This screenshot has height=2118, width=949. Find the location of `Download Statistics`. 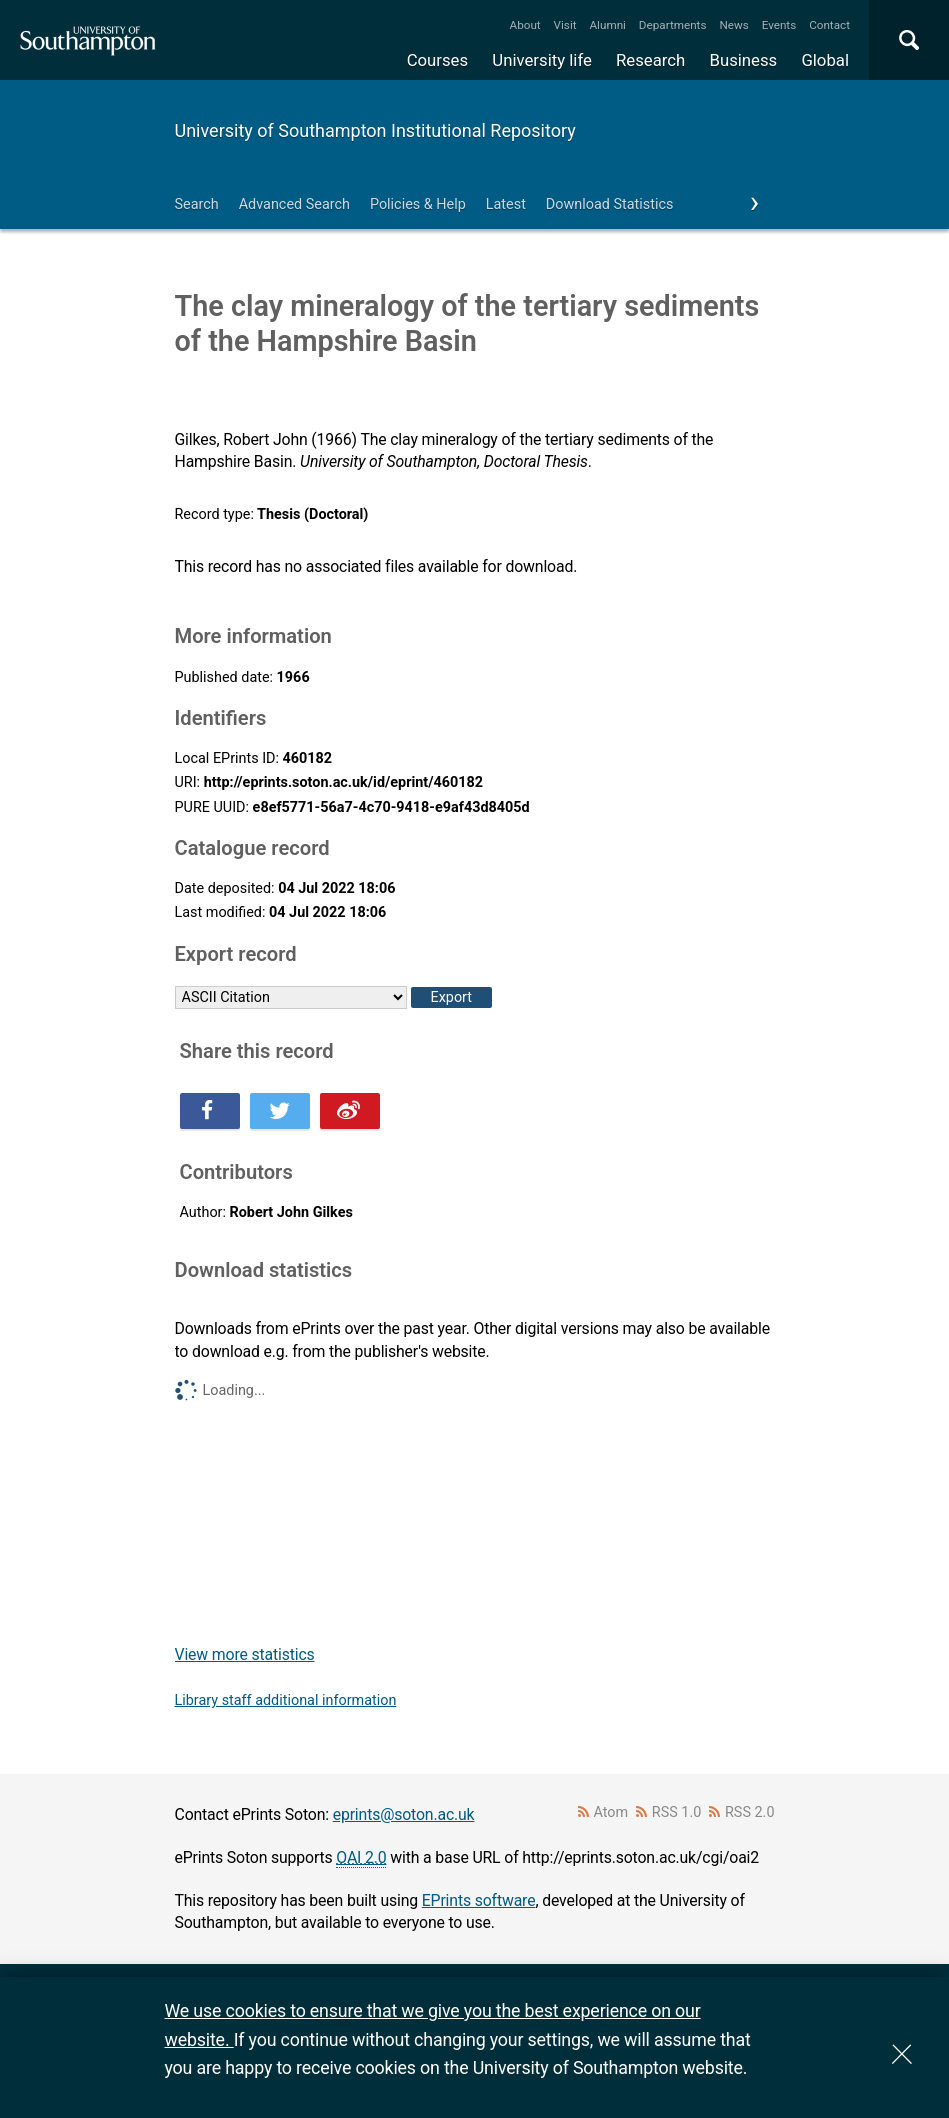

Download Statistics is located at coordinates (610, 204).